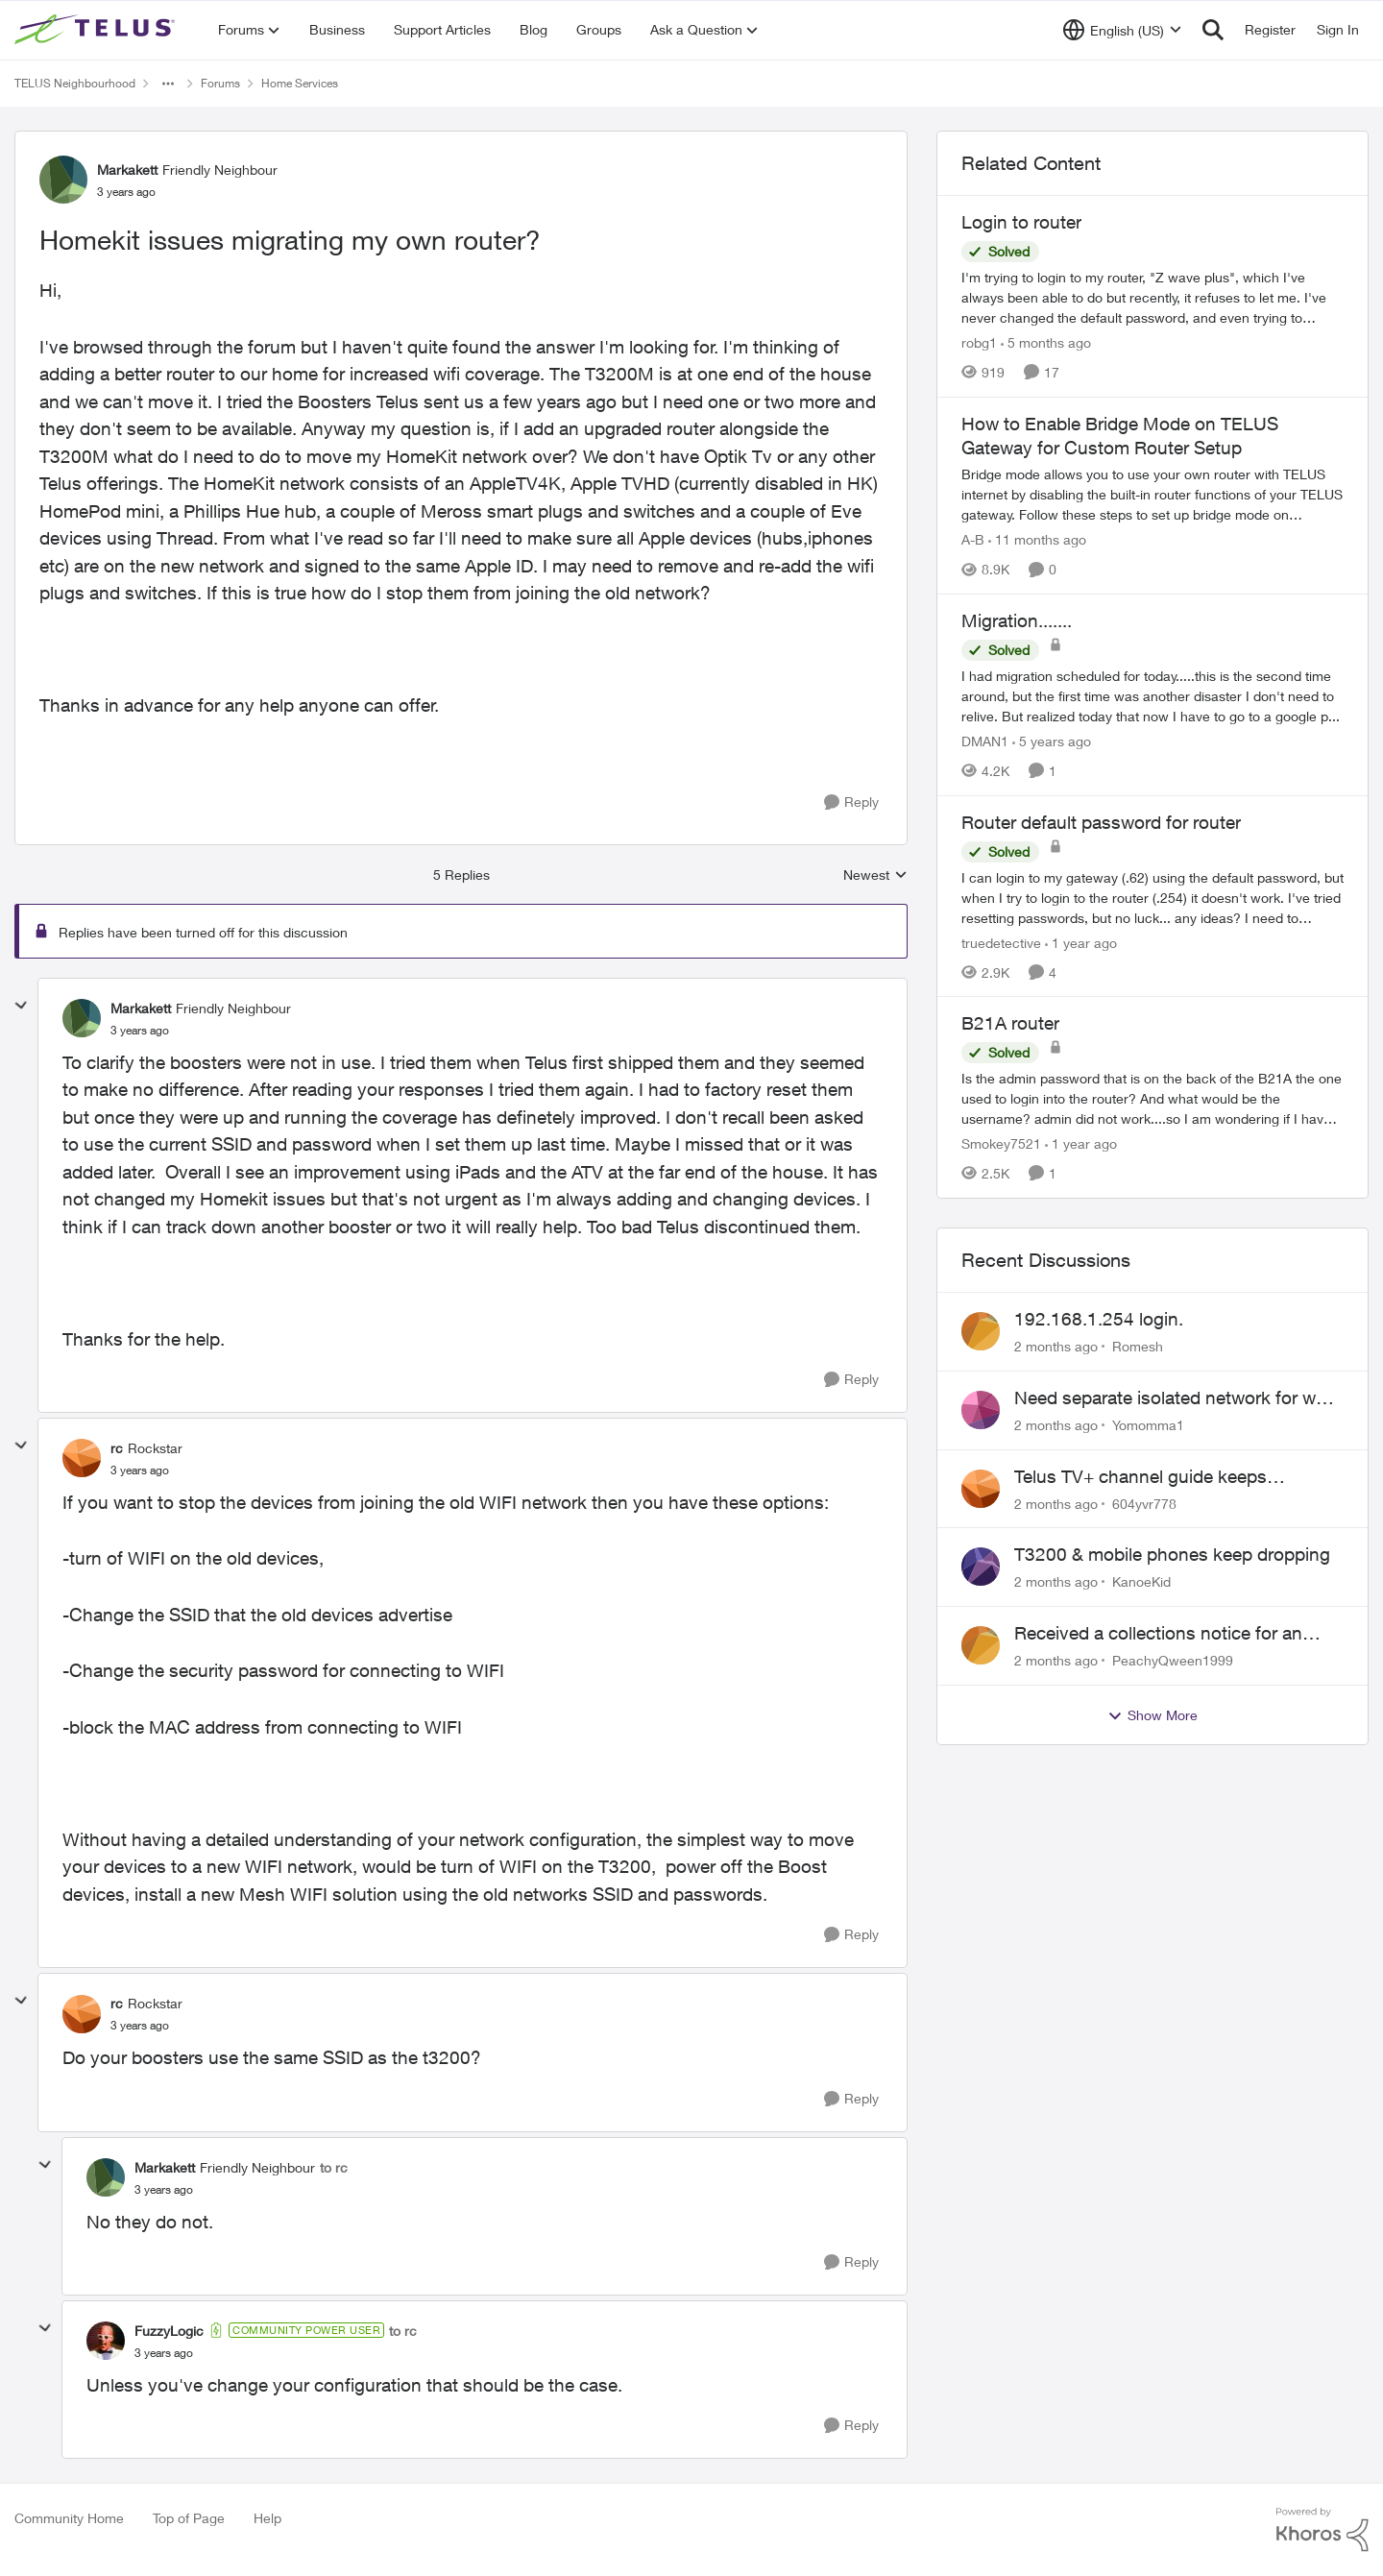  What do you see at coordinates (21, 1005) in the screenshot?
I see `[collapse replies]` at bounding box center [21, 1005].